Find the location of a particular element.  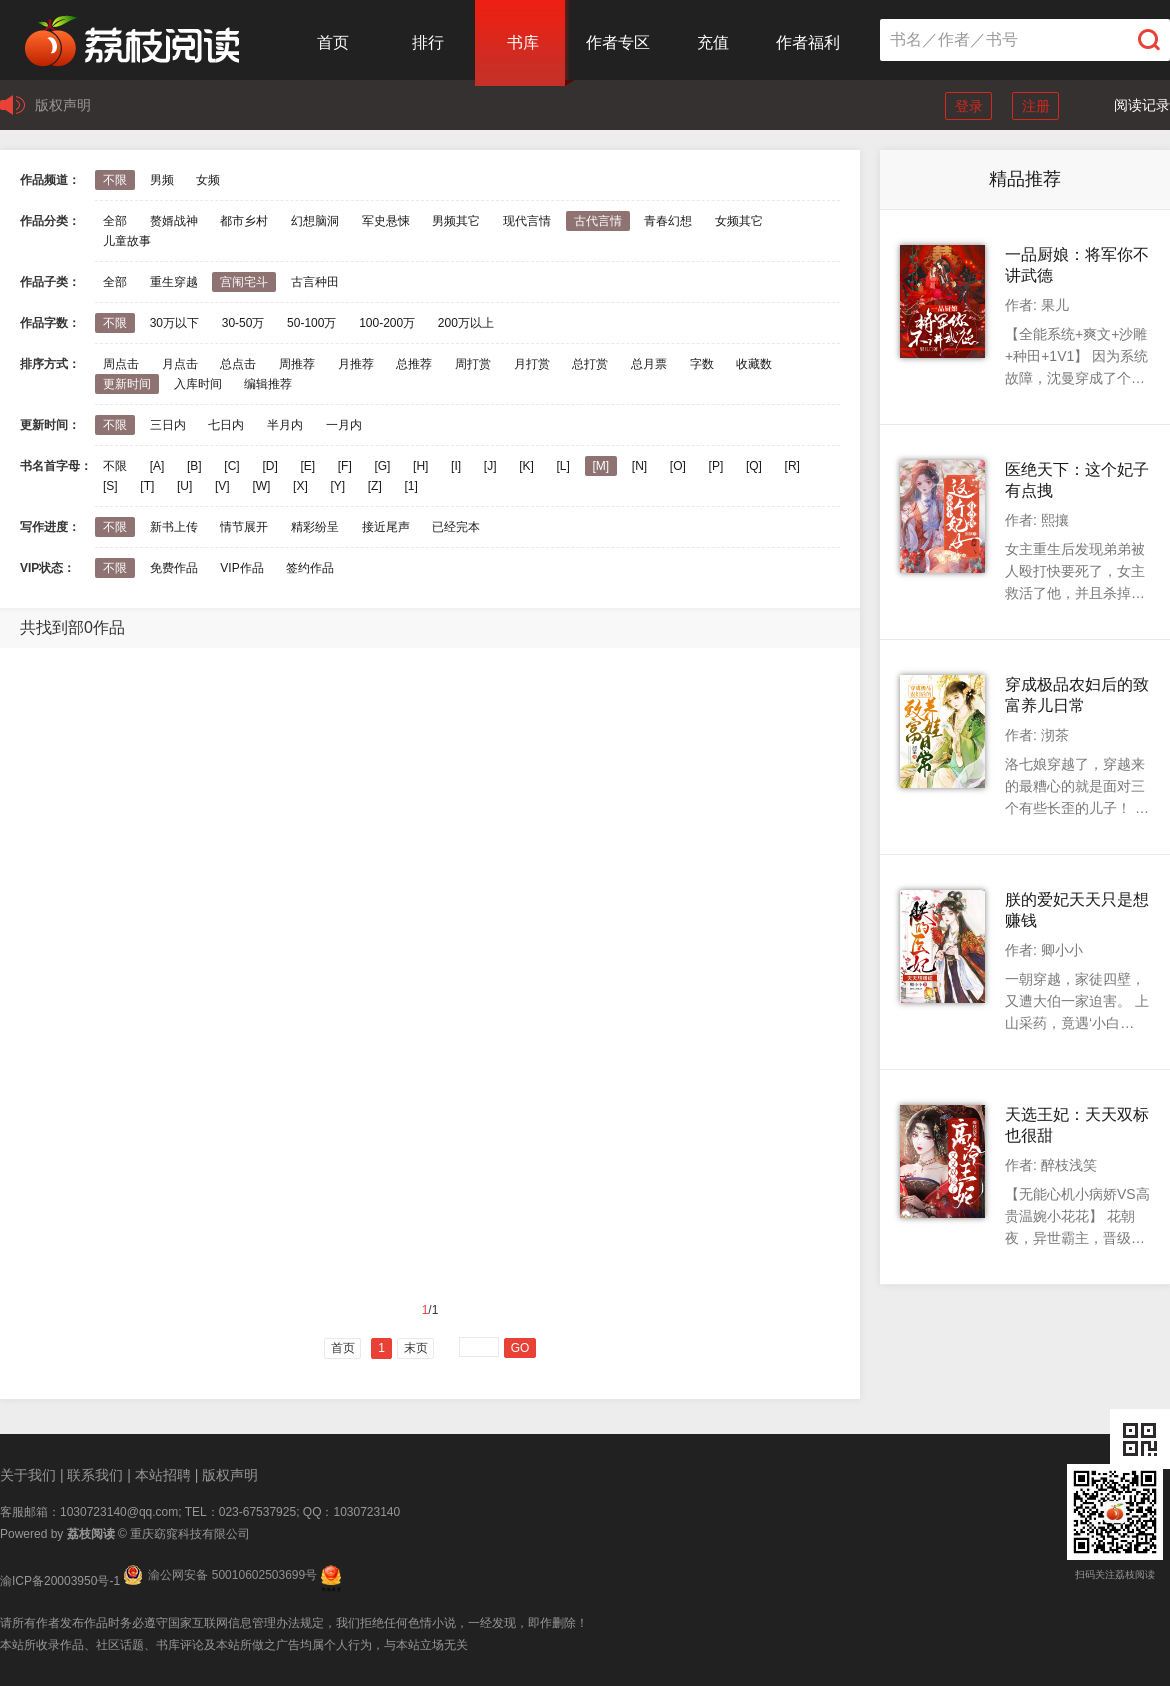

[L] is located at coordinates (562, 466).